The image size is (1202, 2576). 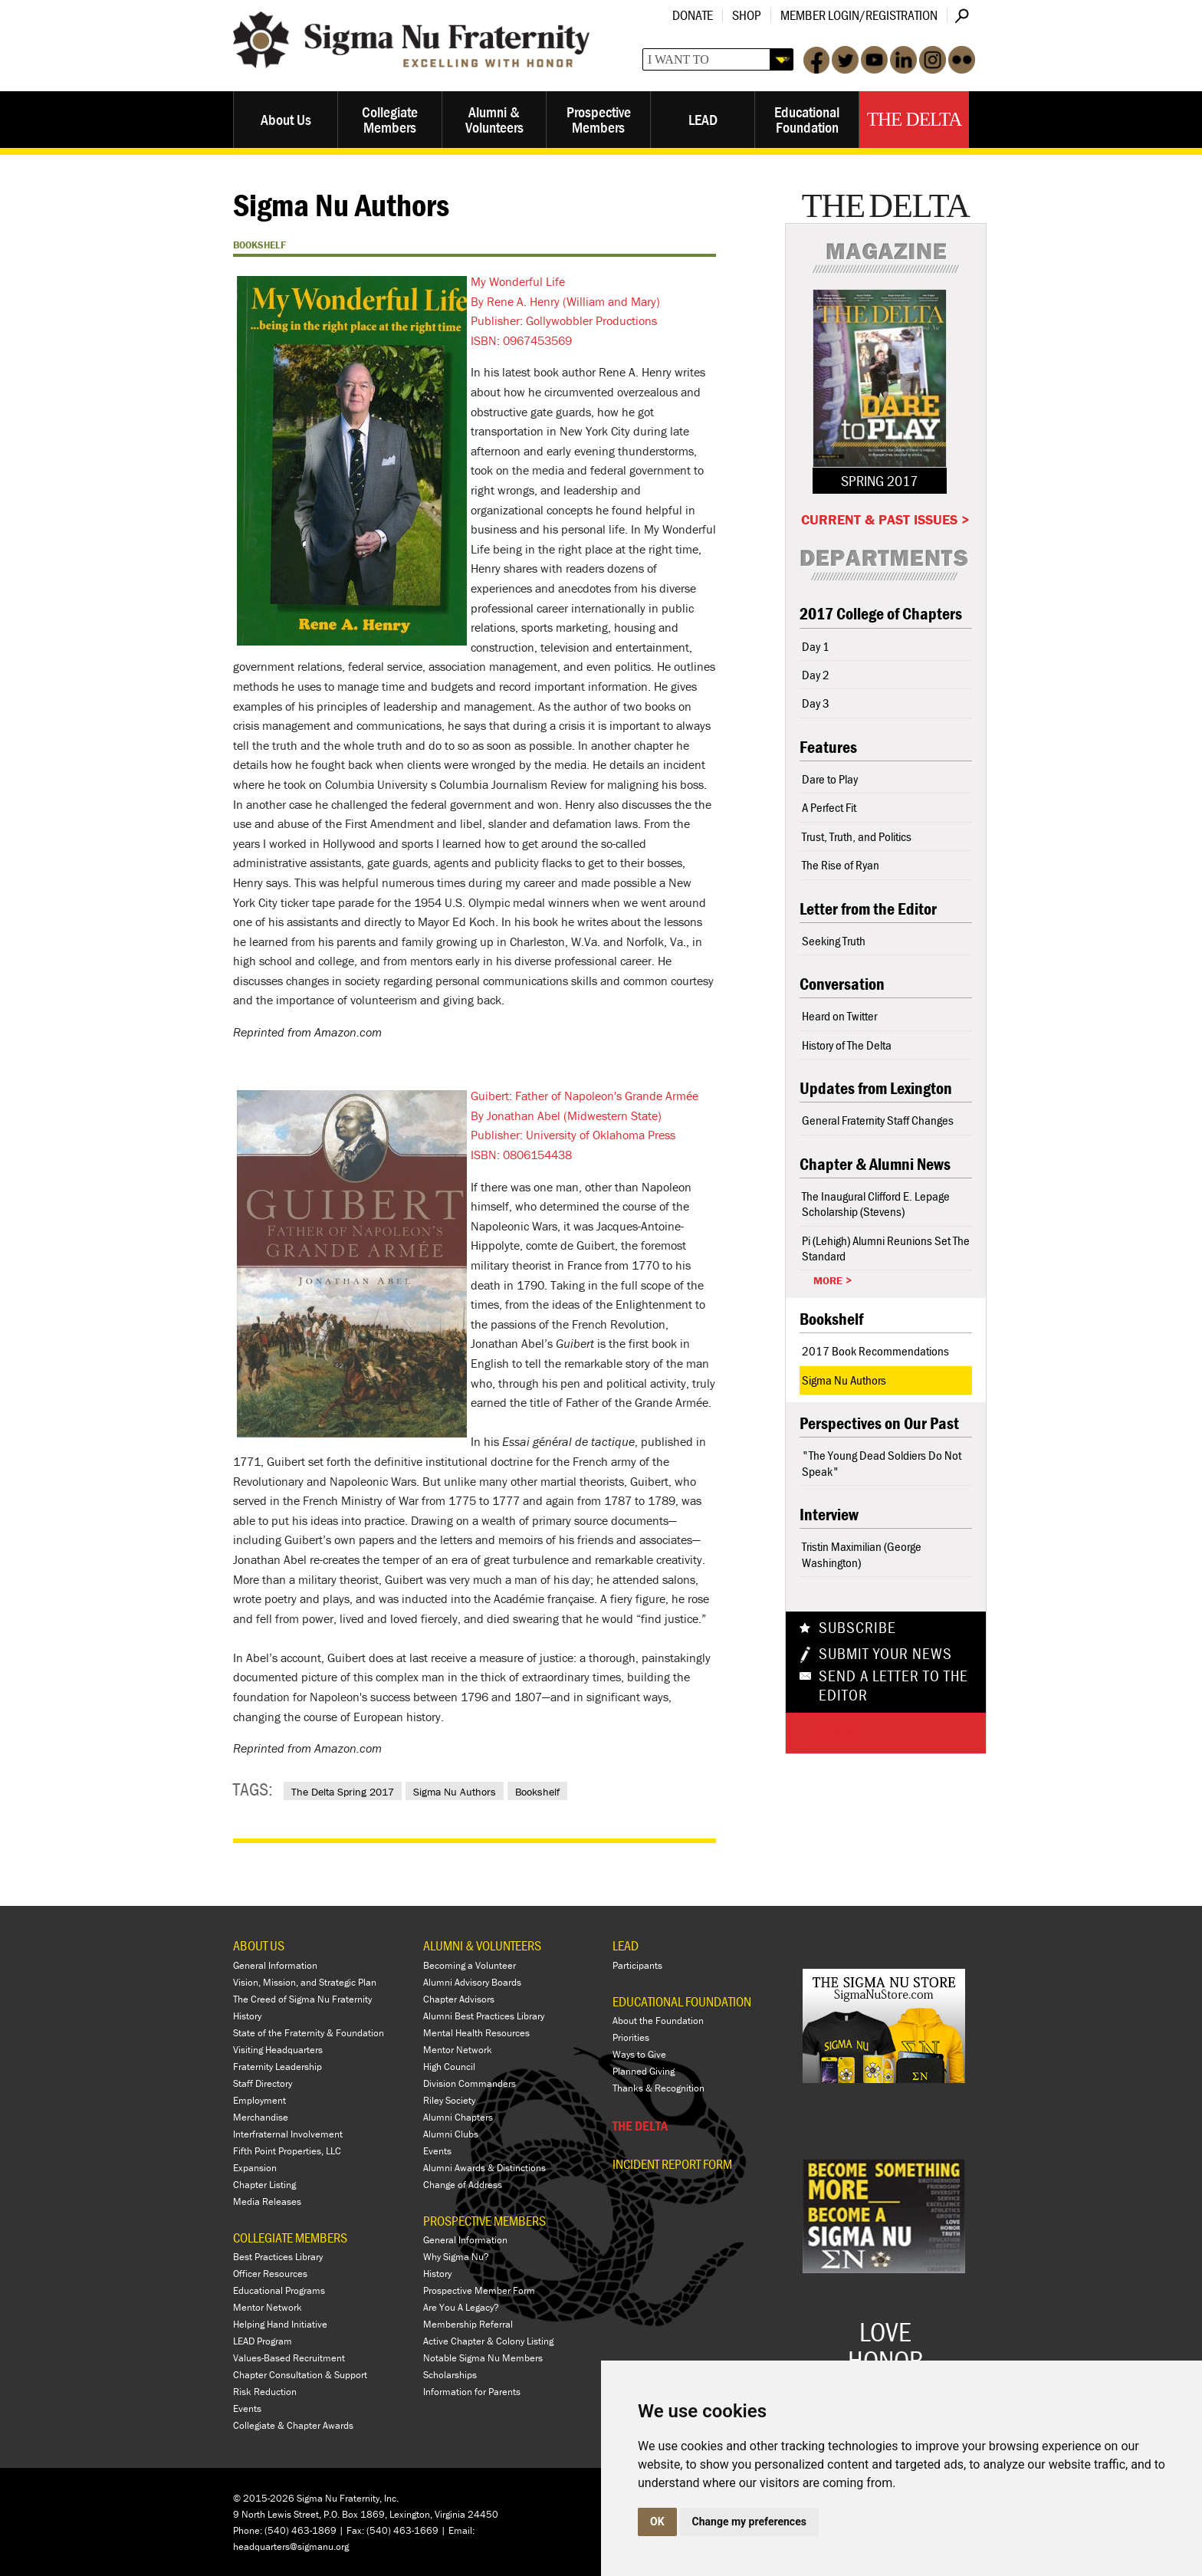 I want to click on Educational Foundation, so click(x=806, y=119).